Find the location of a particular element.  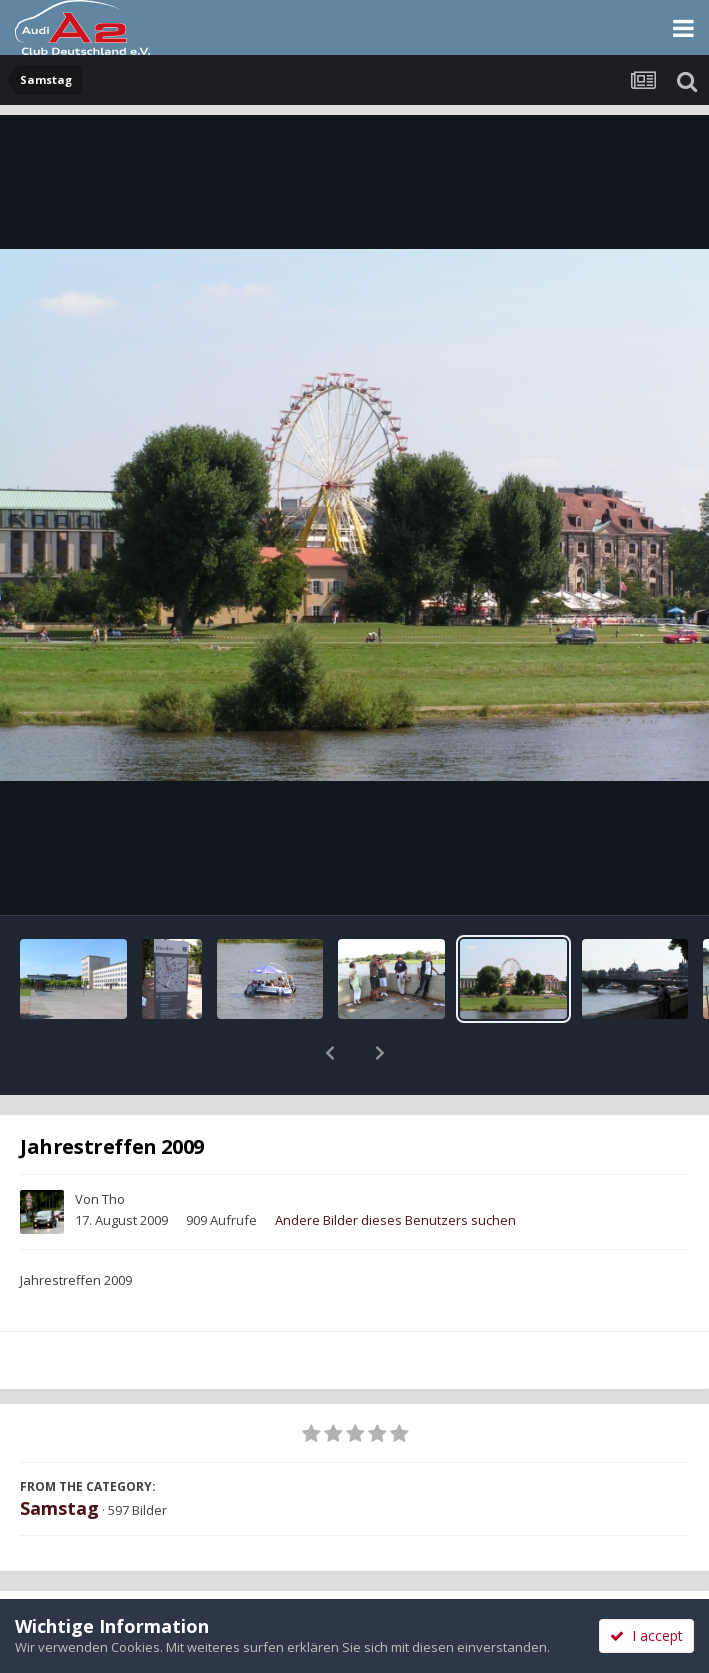

Tho is located at coordinates (113, 1147).